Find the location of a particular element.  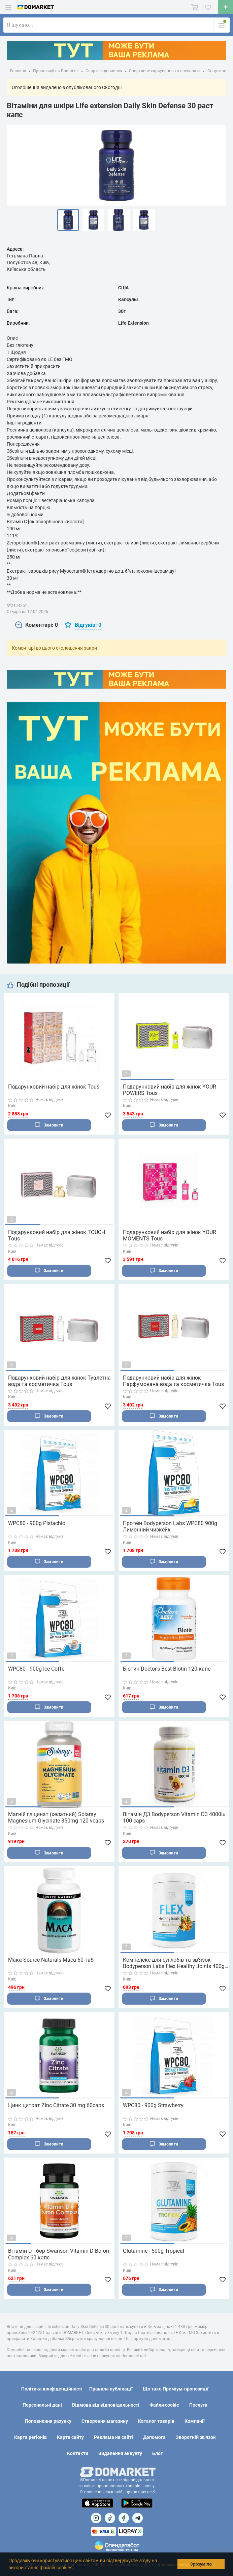

WPC80 - 900g Pistachio is located at coordinates (36, 1525).